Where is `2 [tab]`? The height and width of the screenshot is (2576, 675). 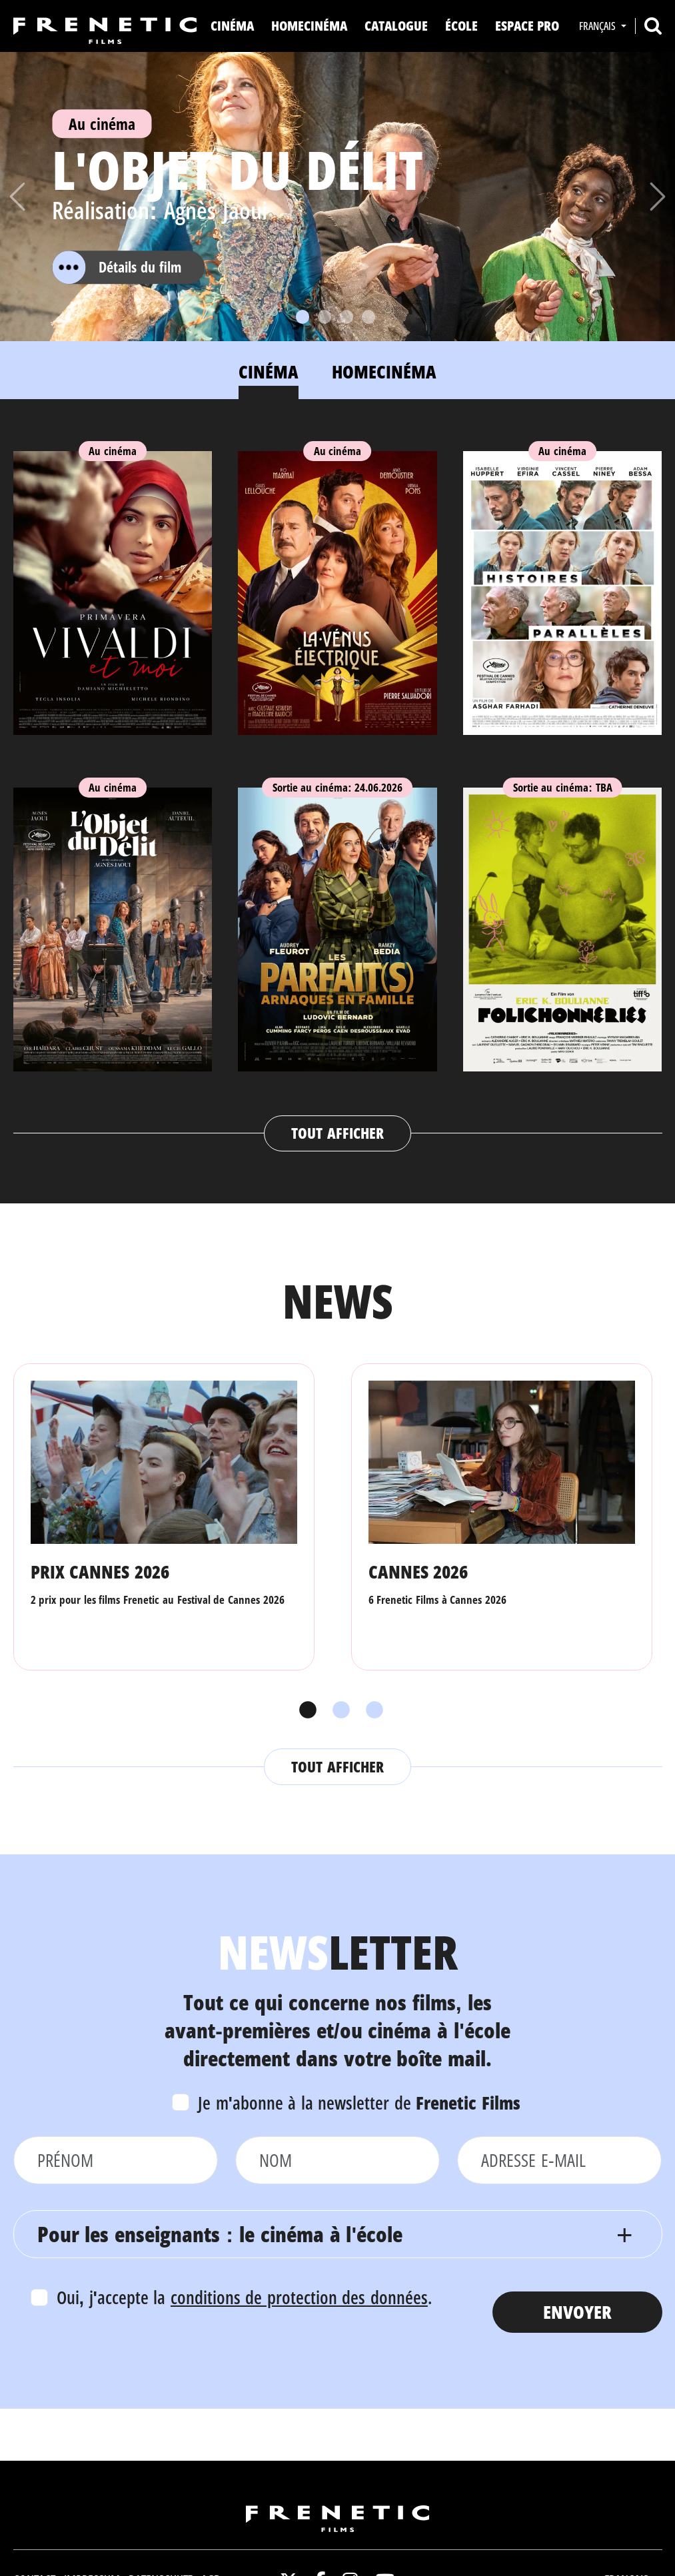 2 [tab] is located at coordinates (337, 1710).